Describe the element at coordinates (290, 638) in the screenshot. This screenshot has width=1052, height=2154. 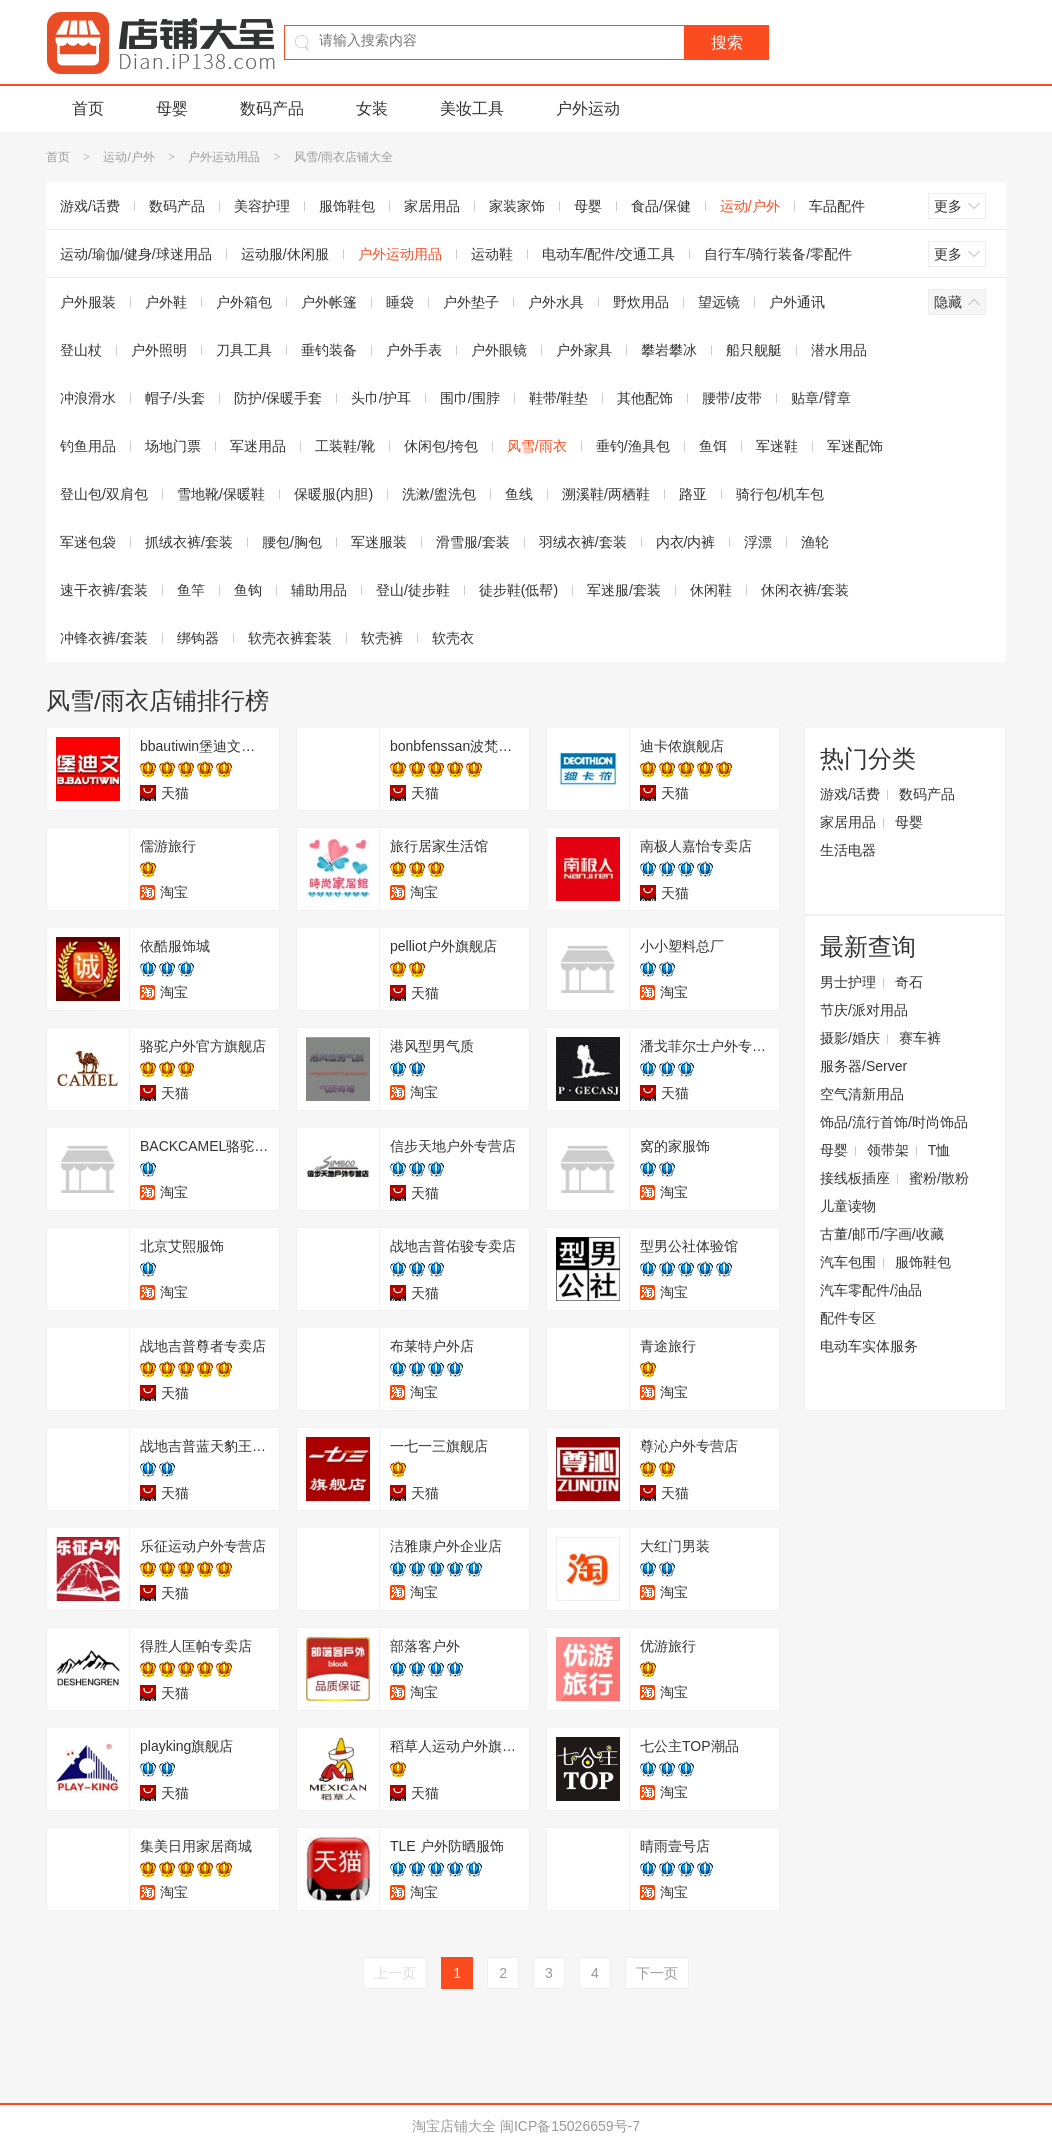
I see `软壳衣裤套装` at that location.